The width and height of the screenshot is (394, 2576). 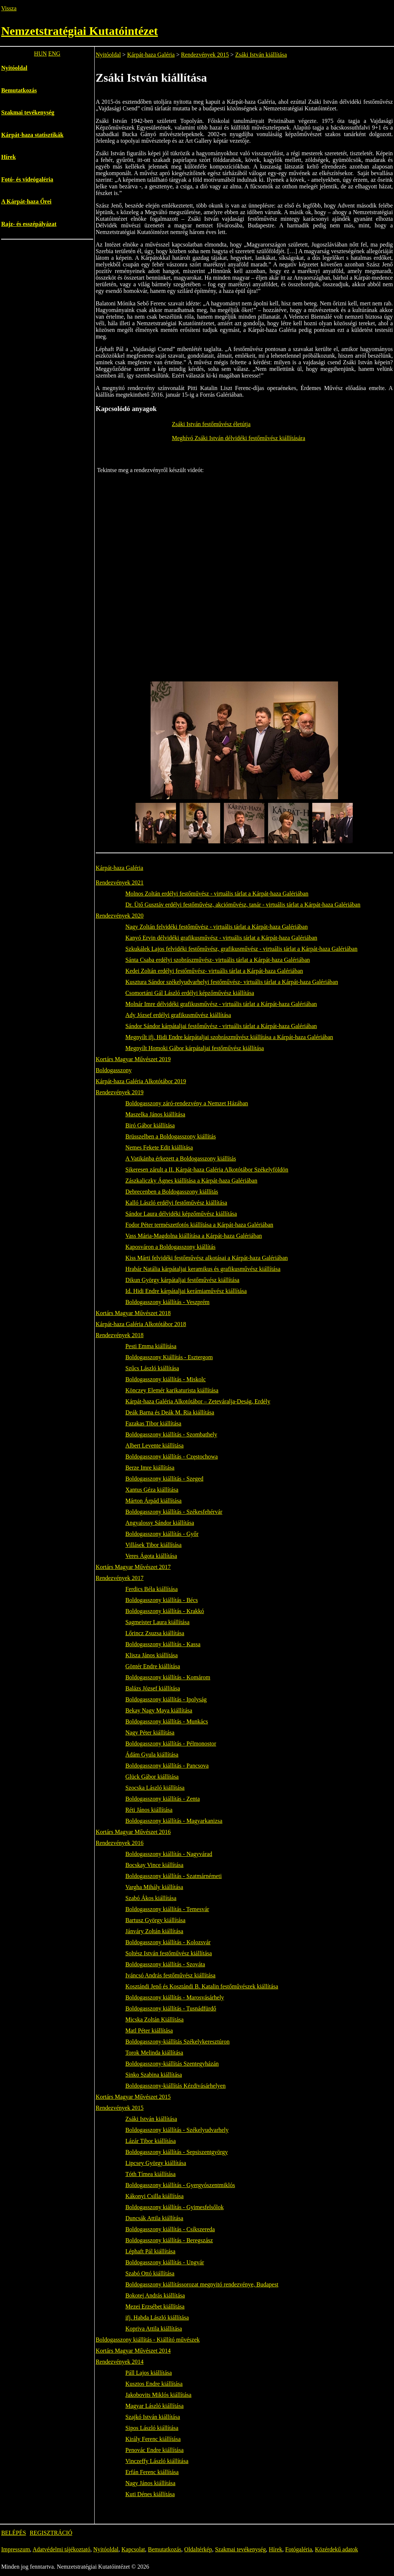 What do you see at coordinates (170, 1975) in the screenshot?
I see `Iváncsó András festőművész kiállítása` at bounding box center [170, 1975].